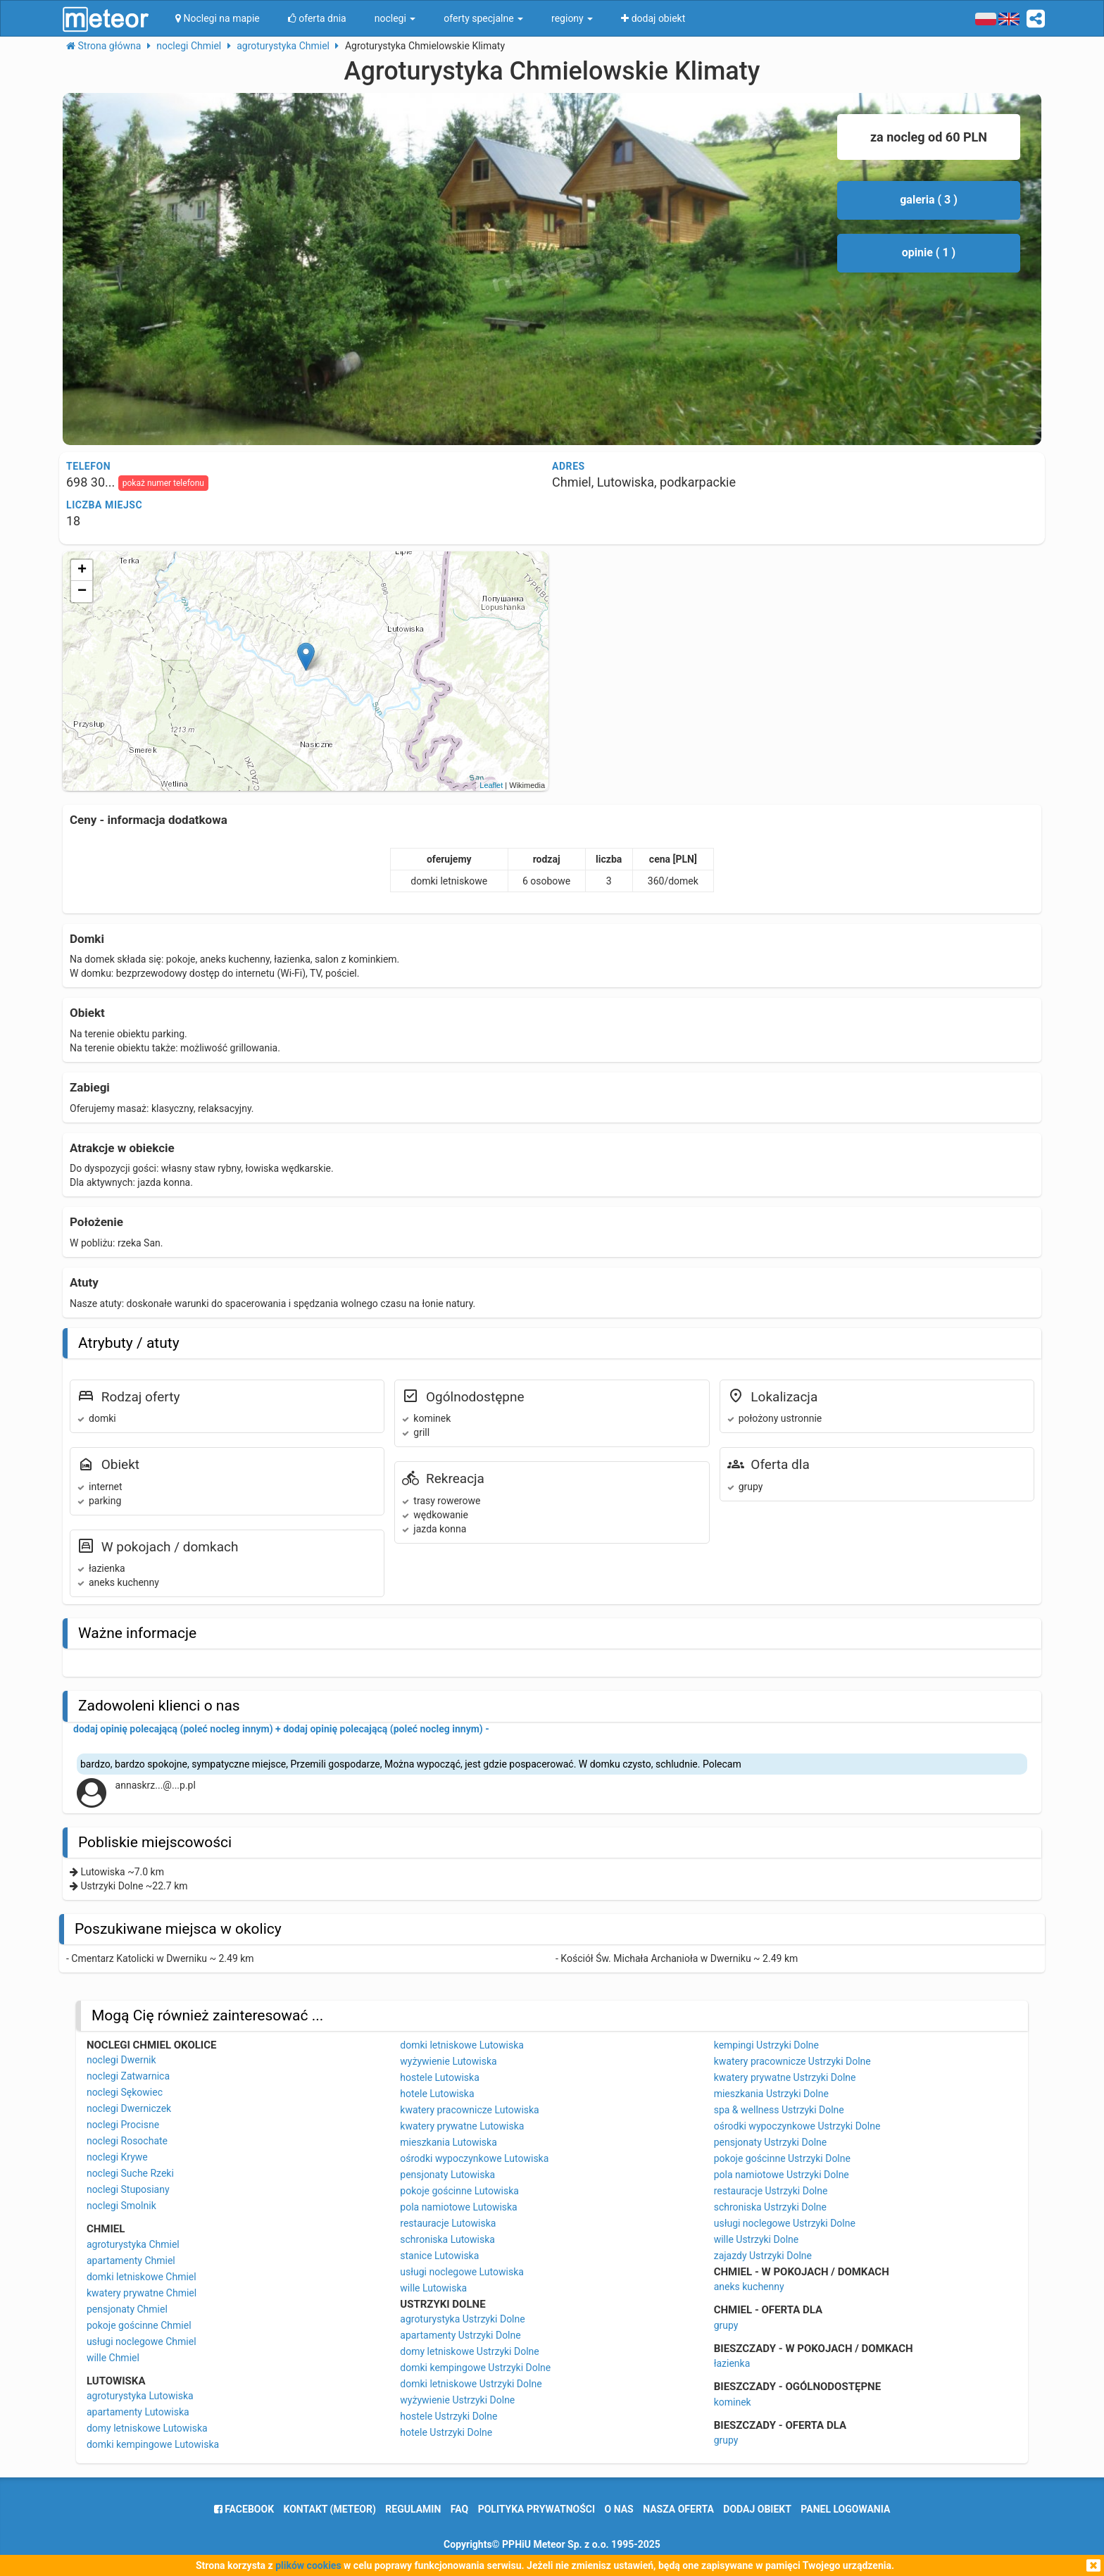  Describe the element at coordinates (458, 2207) in the screenshot. I see `pola namiotowe Lutowiska` at that location.